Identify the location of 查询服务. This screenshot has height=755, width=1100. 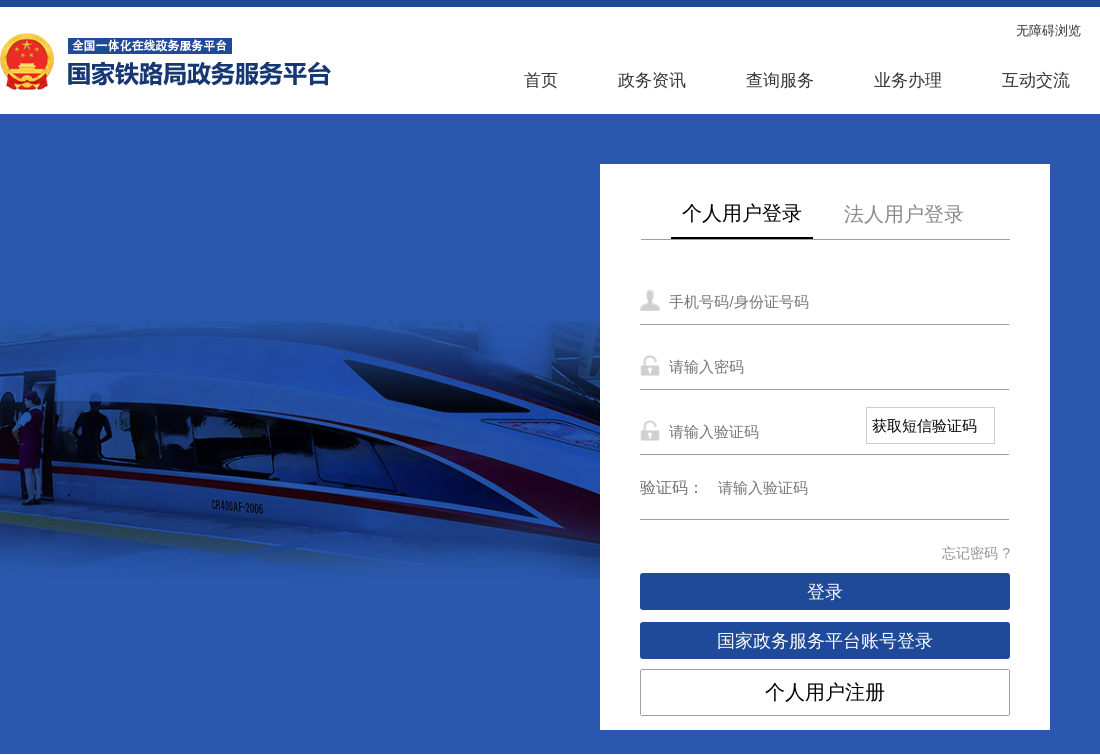
(780, 80).